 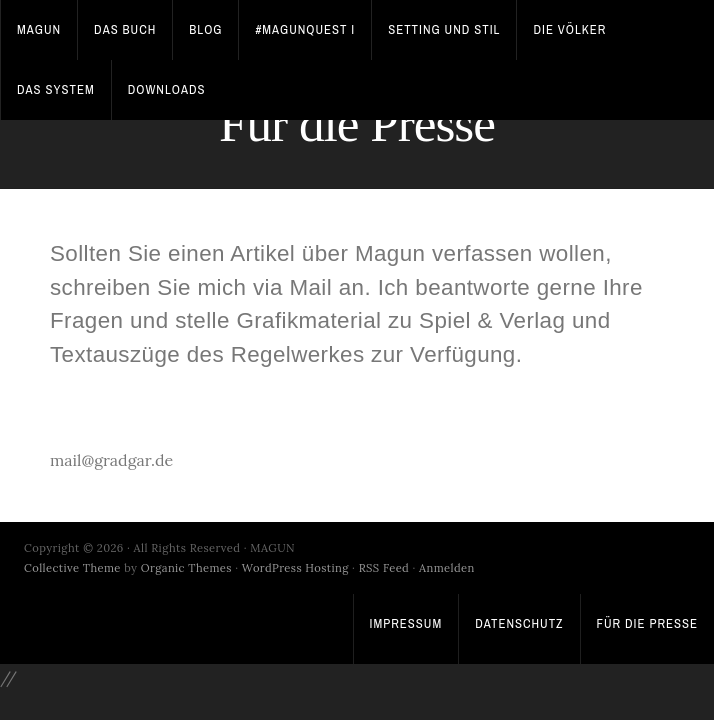 I want to click on WordPress Hosting, so click(x=295, y=568).